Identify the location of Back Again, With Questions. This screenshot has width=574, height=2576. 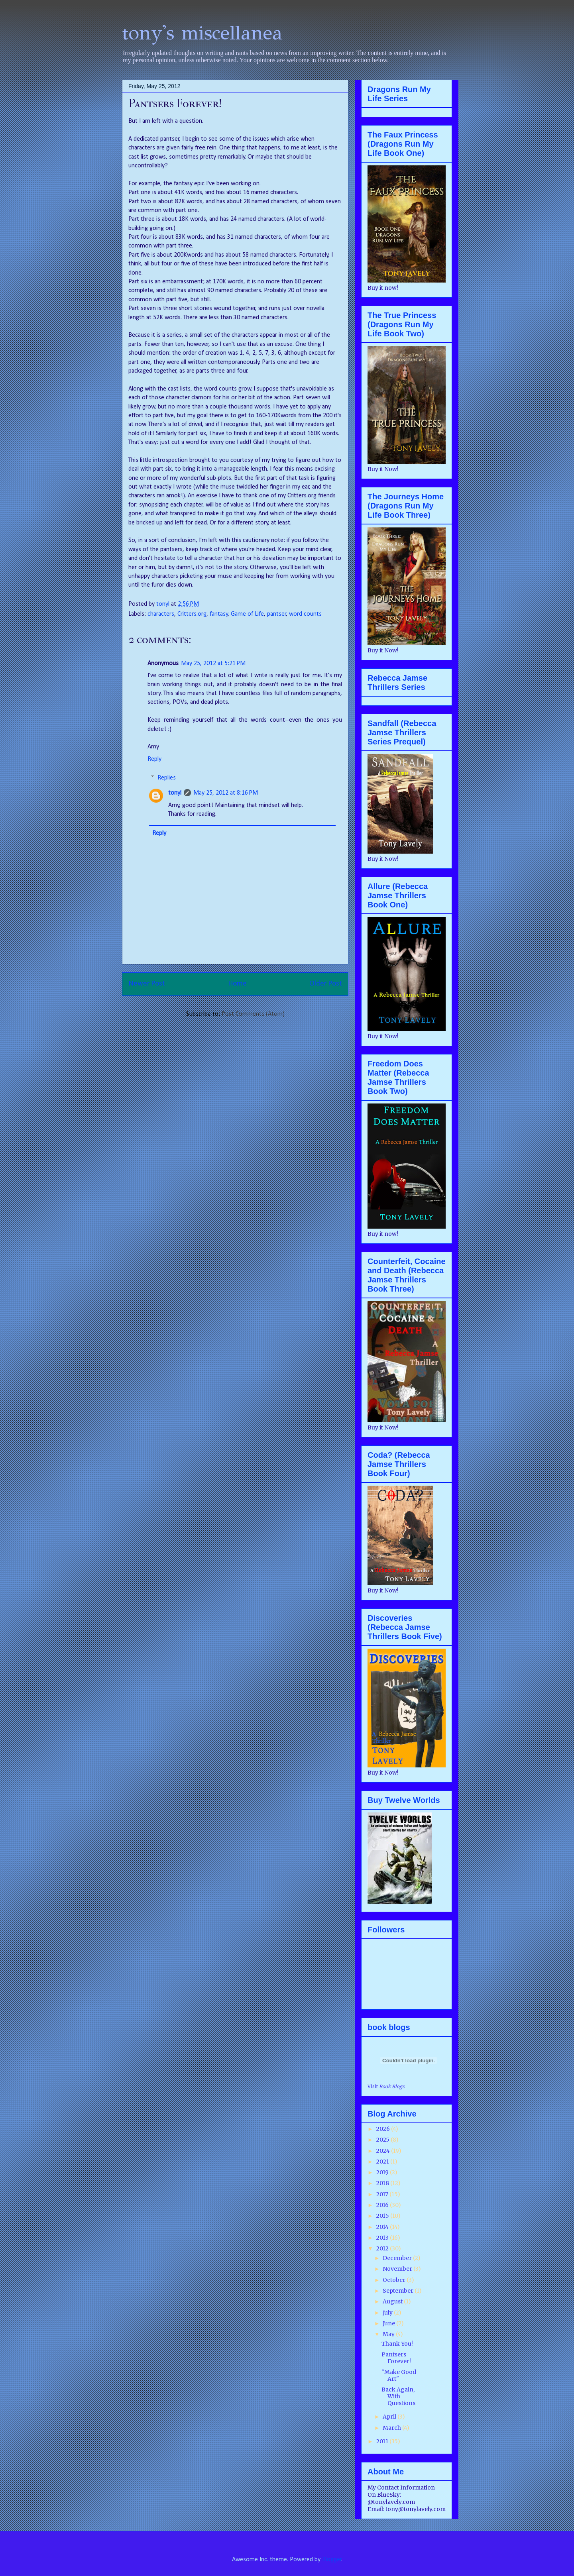
(398, 2396).